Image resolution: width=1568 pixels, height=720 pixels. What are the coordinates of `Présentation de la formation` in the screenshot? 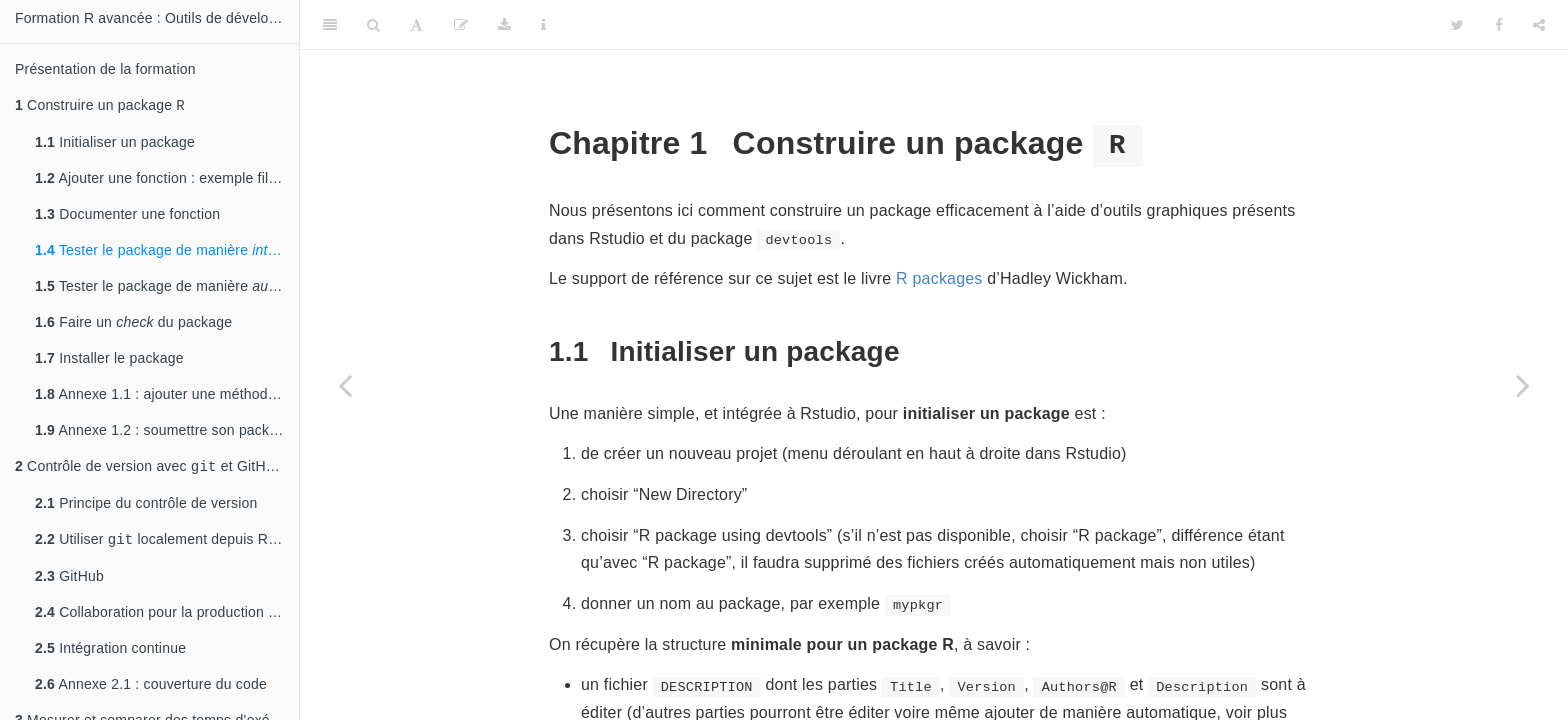 It's located at (105, 69).